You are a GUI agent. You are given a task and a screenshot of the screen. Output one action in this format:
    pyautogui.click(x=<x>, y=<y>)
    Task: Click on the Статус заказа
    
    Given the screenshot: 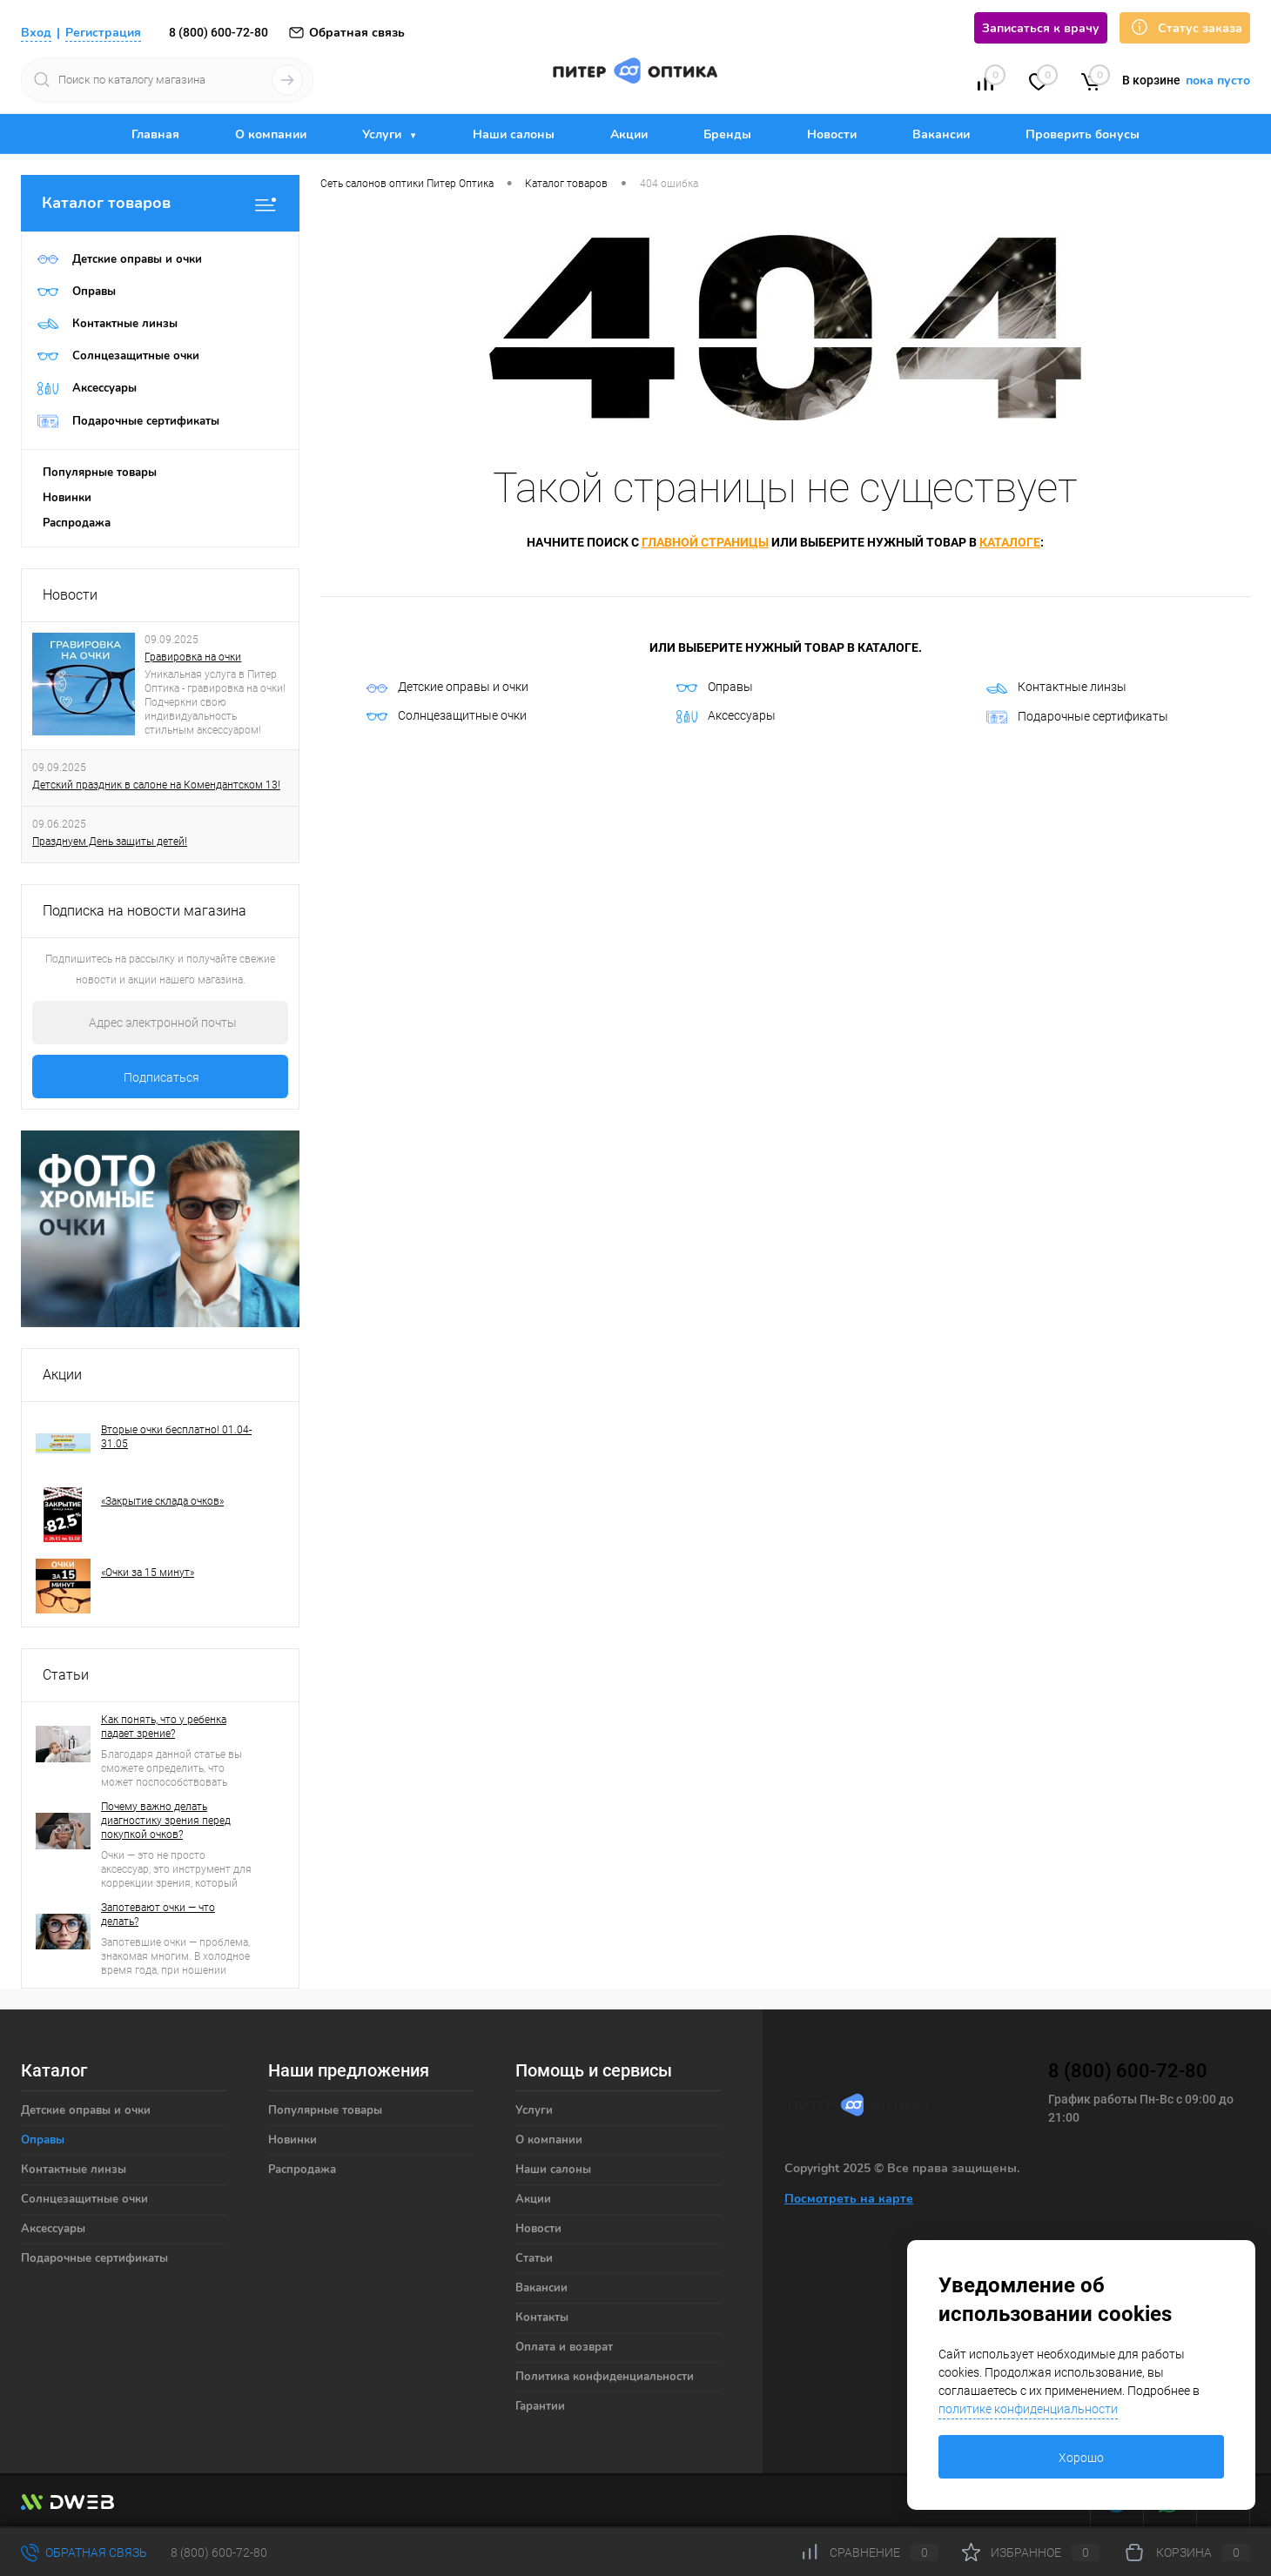 What is the action you would take?
    pyautogui.click(x=1184, y=27)
    